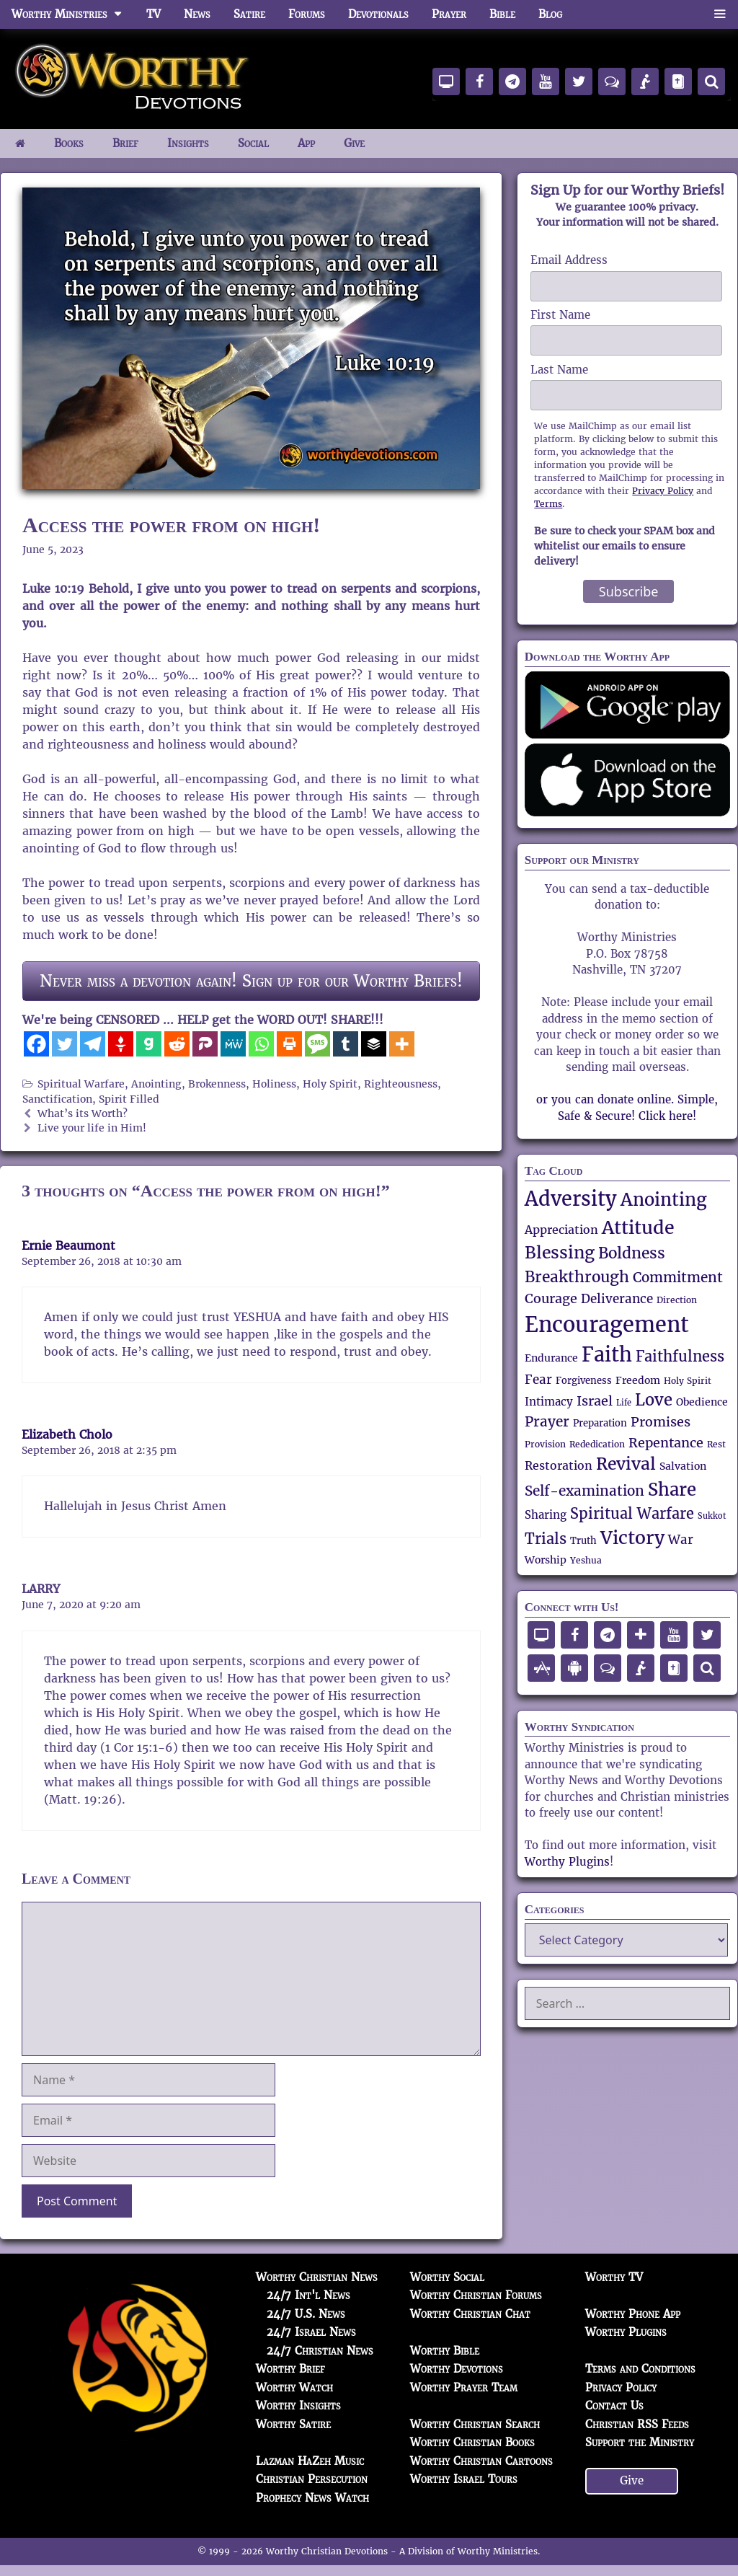 This screenshot has height=2576, width=738. Describe the element at coordinates (597, 1444) in the screenshot. I see `Rededication [Rededication (48 items)]` at that location.